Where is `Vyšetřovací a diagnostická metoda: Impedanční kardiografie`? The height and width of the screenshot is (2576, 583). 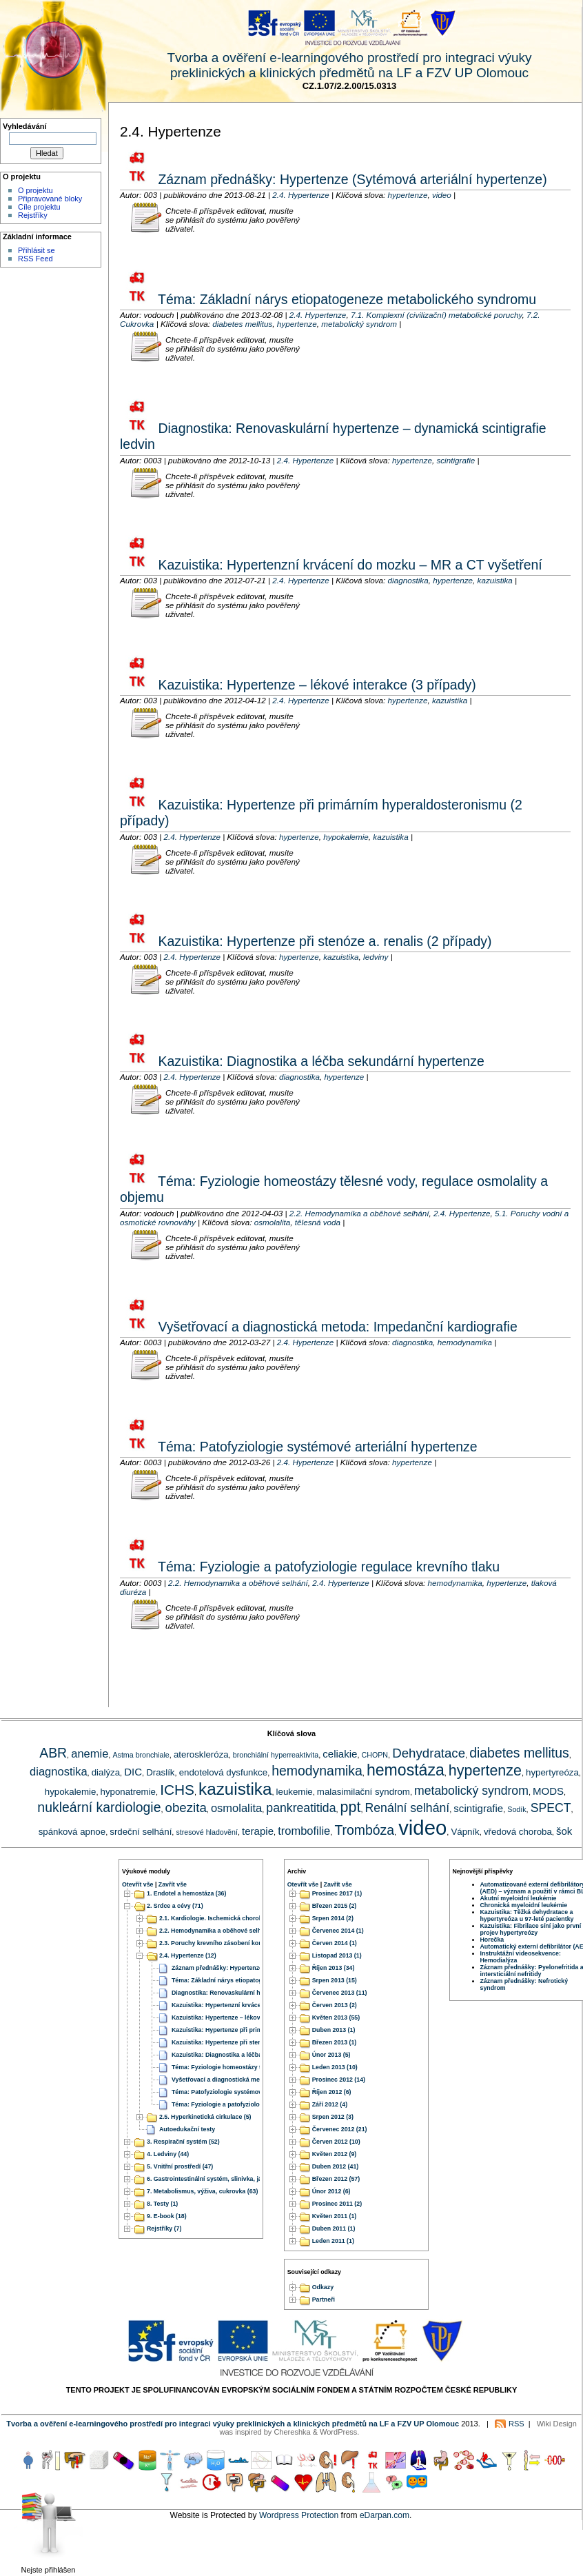
Vyšetřovací a diagnostická metoda: Impedanční kardiografie is located at coordinates (336, 1326).